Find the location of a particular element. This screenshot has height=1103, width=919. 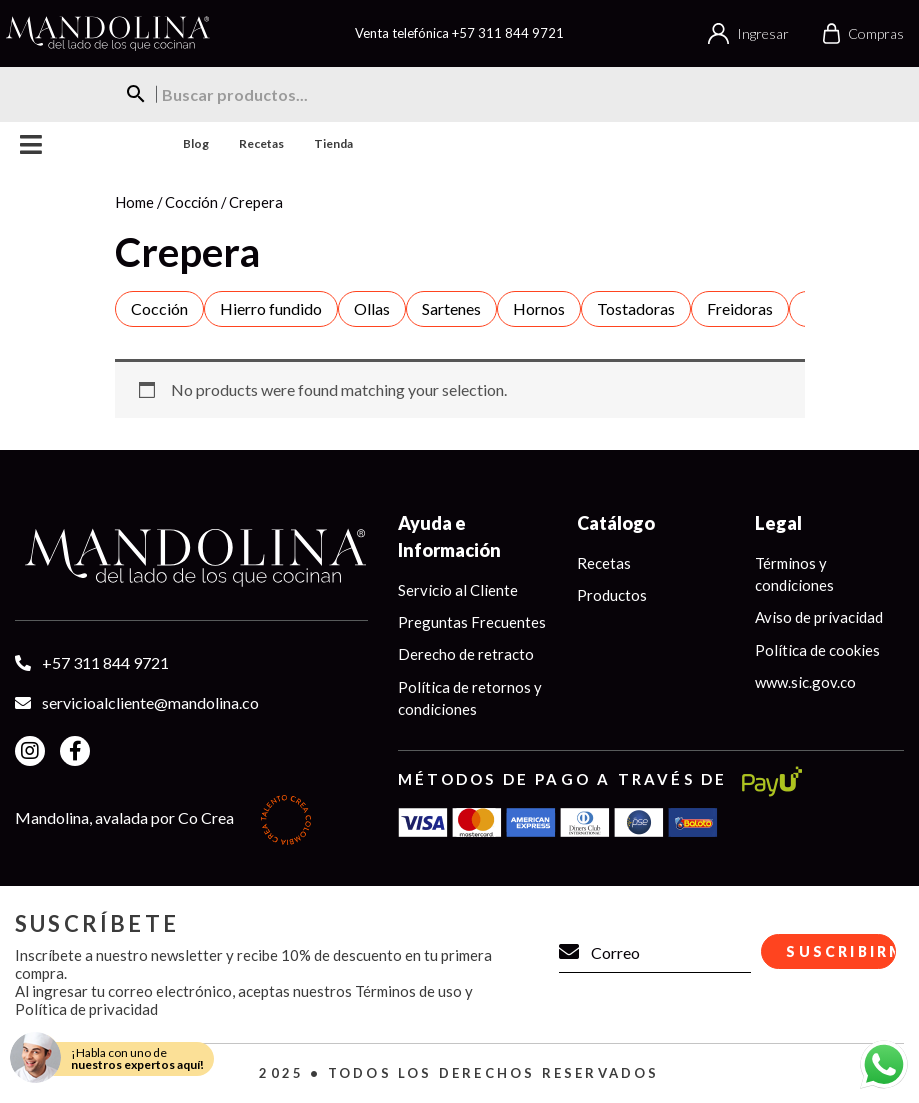

Menu is located at coordinates (31, 144).